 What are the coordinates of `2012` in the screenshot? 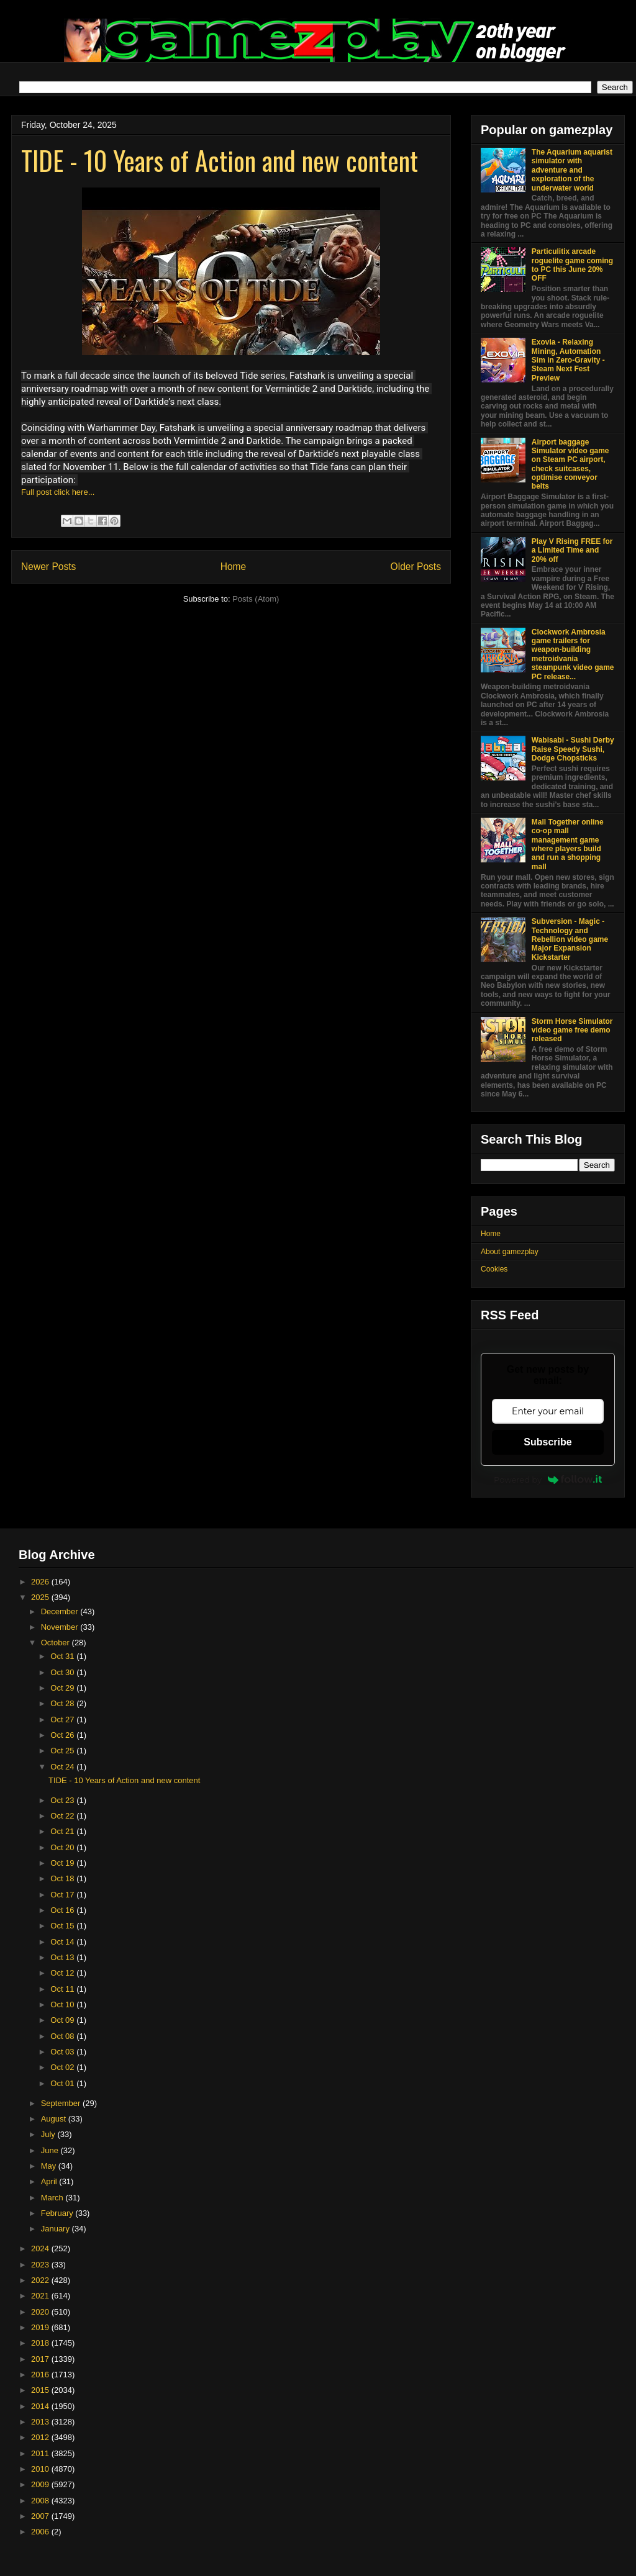 It's located at (41, 2437).